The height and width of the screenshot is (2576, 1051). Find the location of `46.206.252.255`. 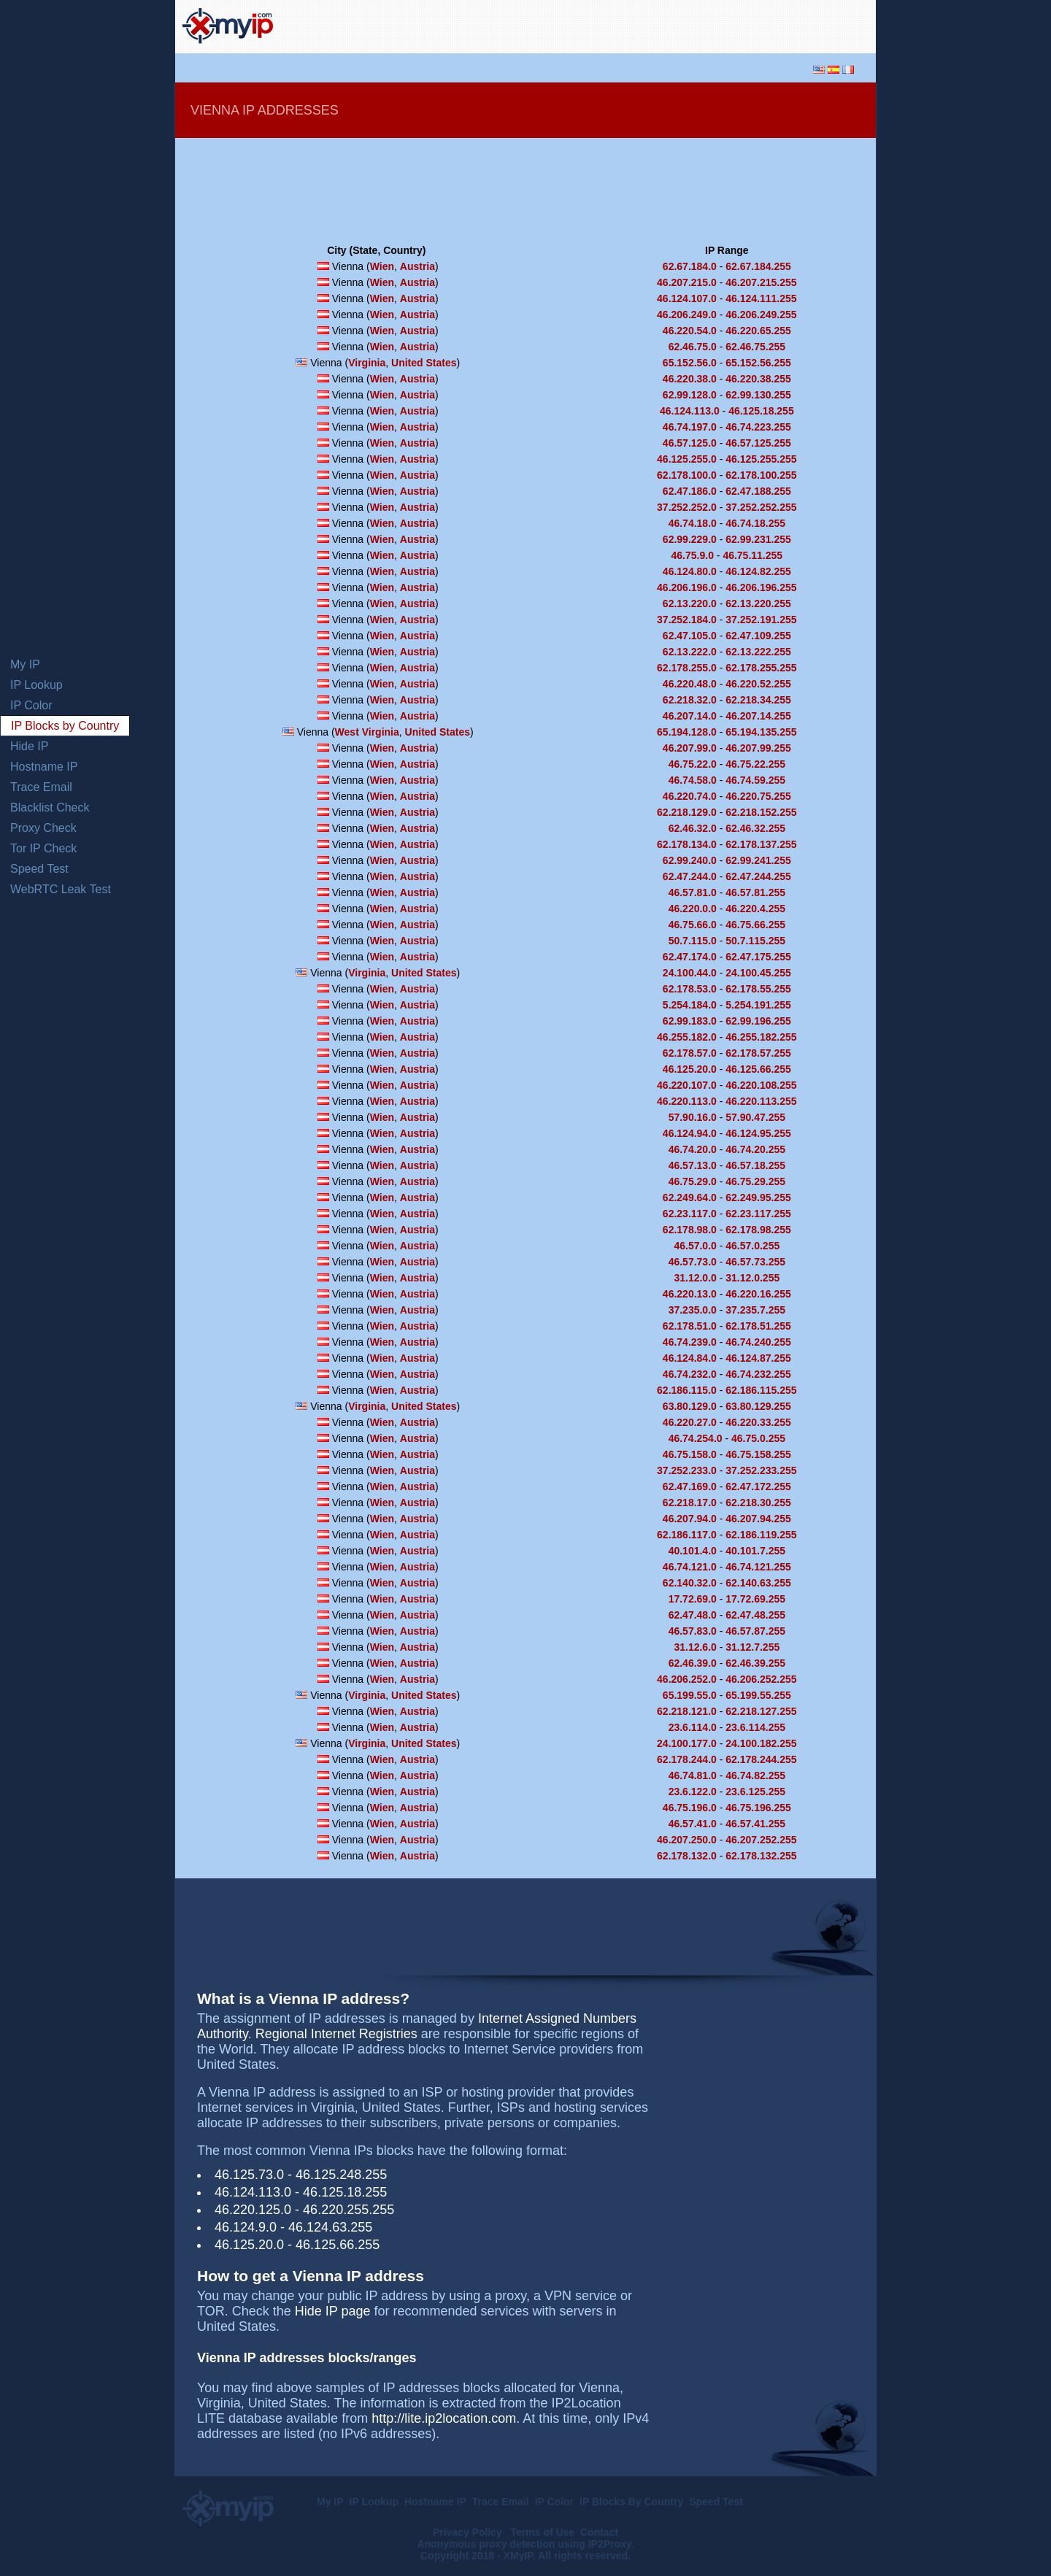

46.206.252.255 is located at coordinates (760, 1679).